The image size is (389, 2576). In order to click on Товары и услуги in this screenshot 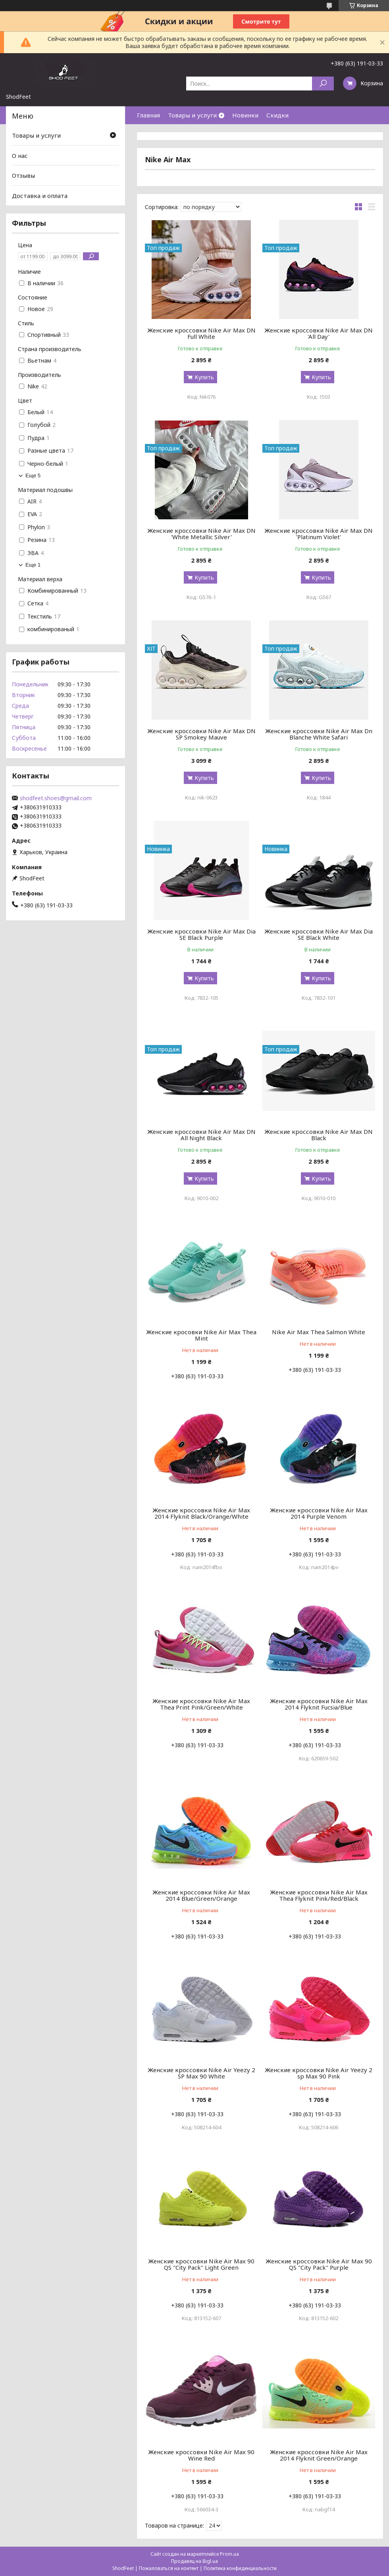, I will do `click(192, 115)`.